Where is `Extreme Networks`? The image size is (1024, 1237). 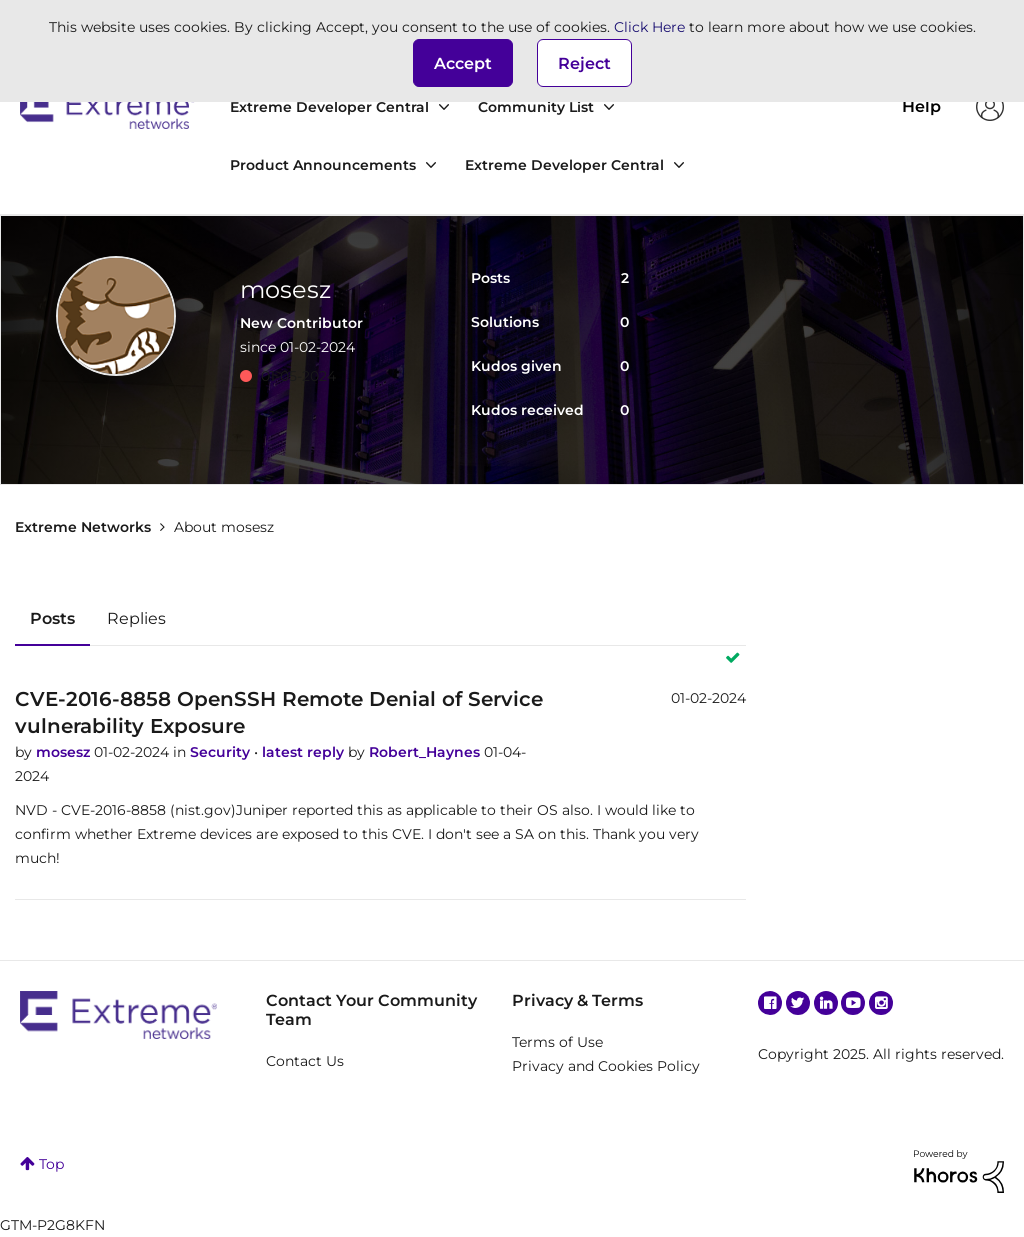 Extreme Networks is located at coordinates (107, 107).